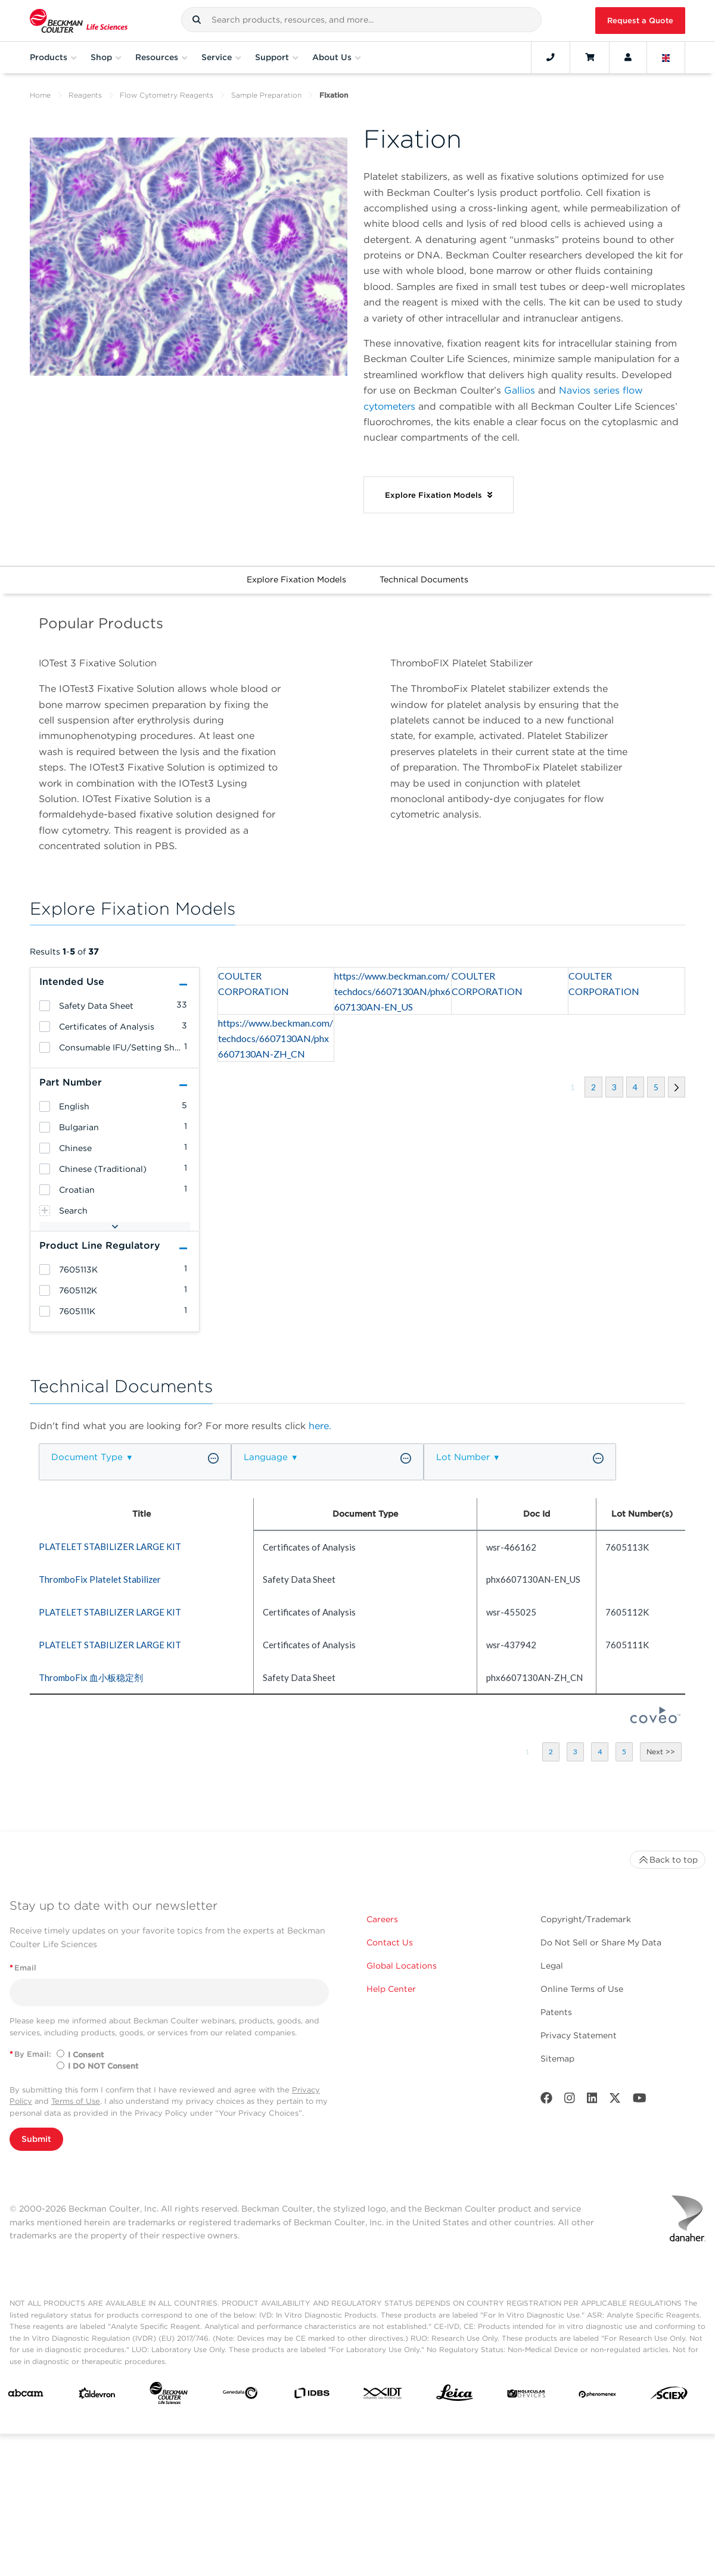 The width and height of the screenshot is (715, 2576). What do you see at coordinates (40, 95) in the screenshot?
I see `Home` at bounding box center [40, 95].